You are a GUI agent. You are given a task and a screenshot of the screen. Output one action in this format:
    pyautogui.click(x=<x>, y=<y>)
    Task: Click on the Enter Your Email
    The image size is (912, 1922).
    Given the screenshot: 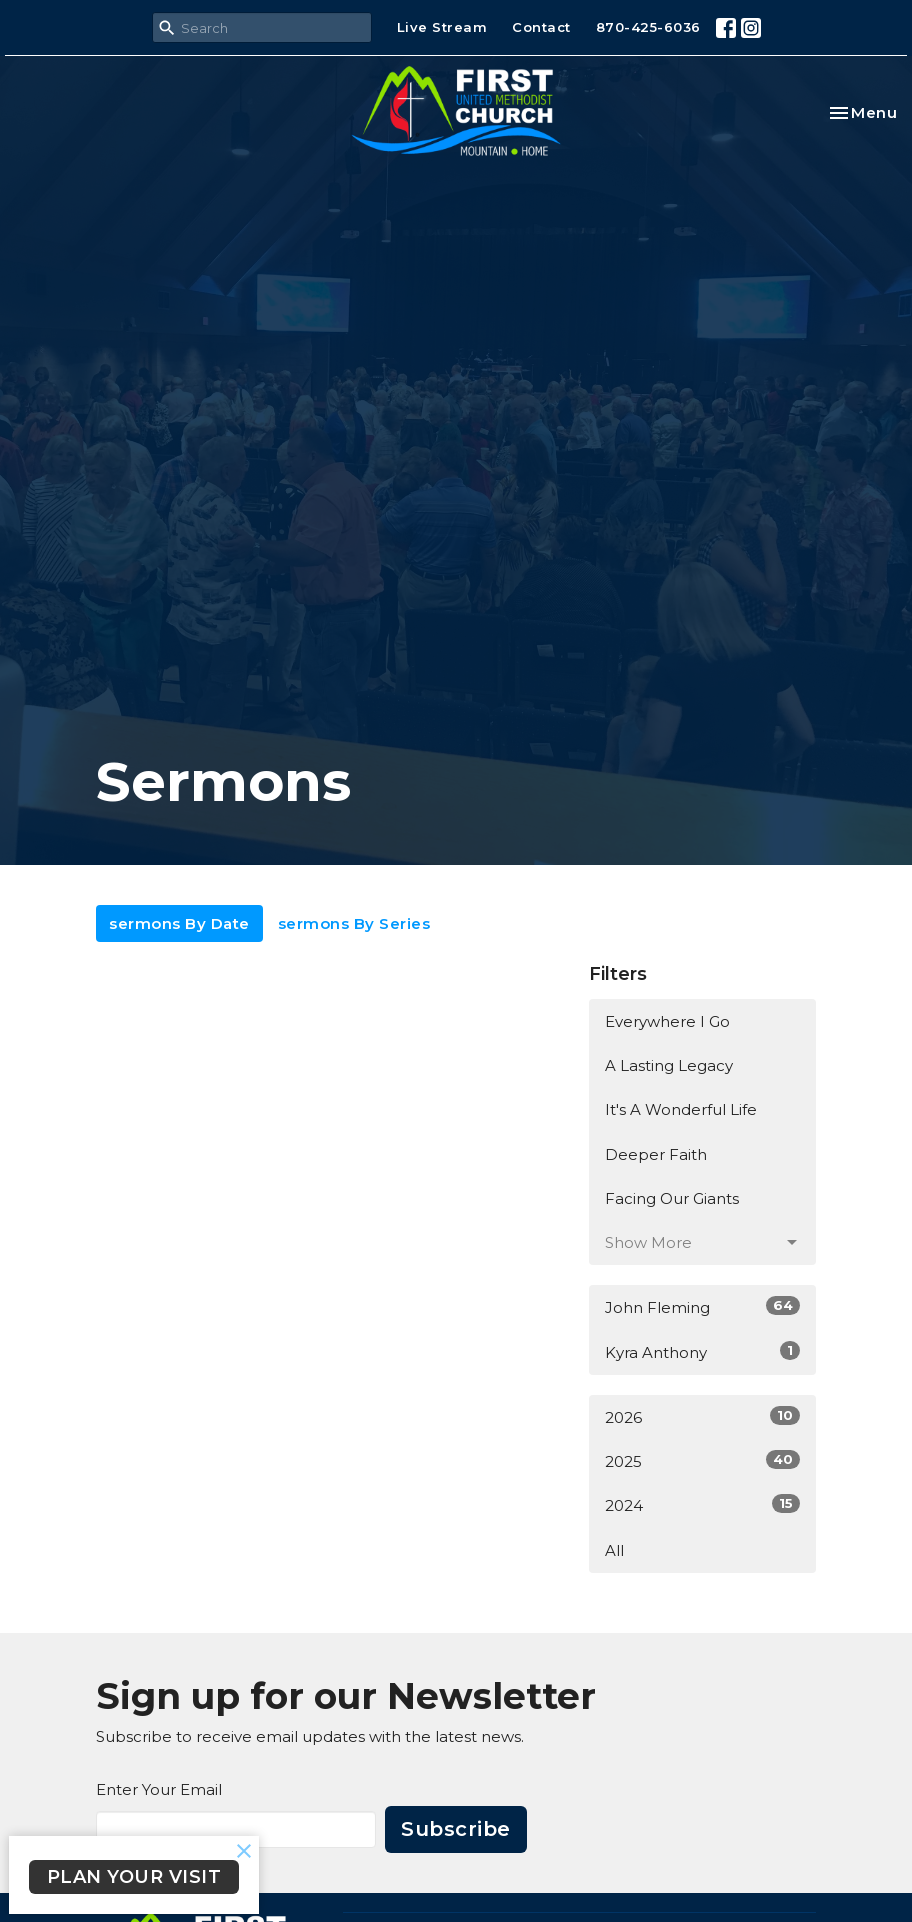 What is the action you would take?
    pyautogui.click(x=159, y=1789)
    